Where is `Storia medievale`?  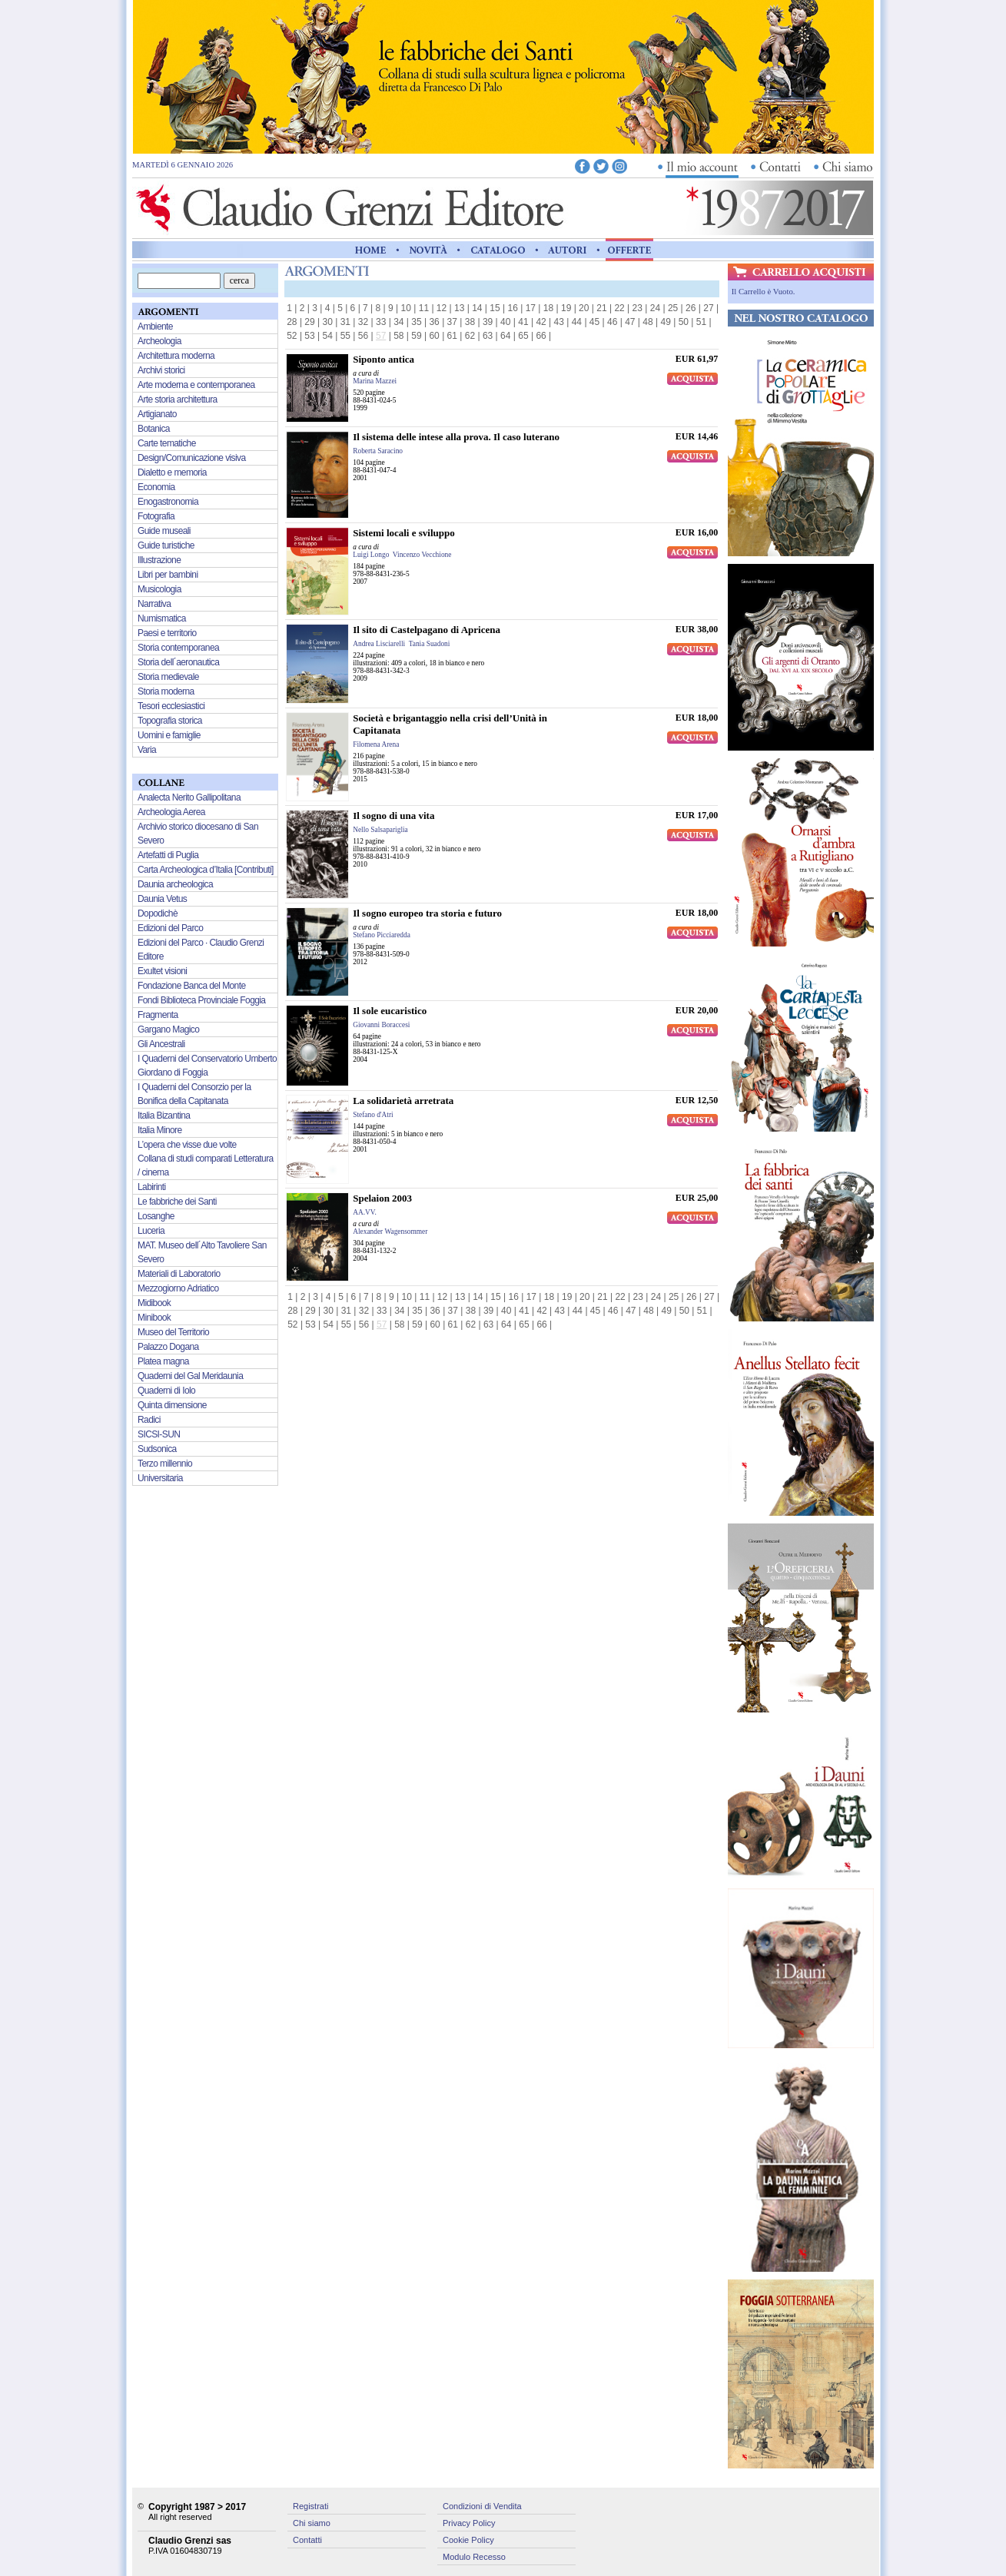
Storia medievale is located at coordinates (168, 676).